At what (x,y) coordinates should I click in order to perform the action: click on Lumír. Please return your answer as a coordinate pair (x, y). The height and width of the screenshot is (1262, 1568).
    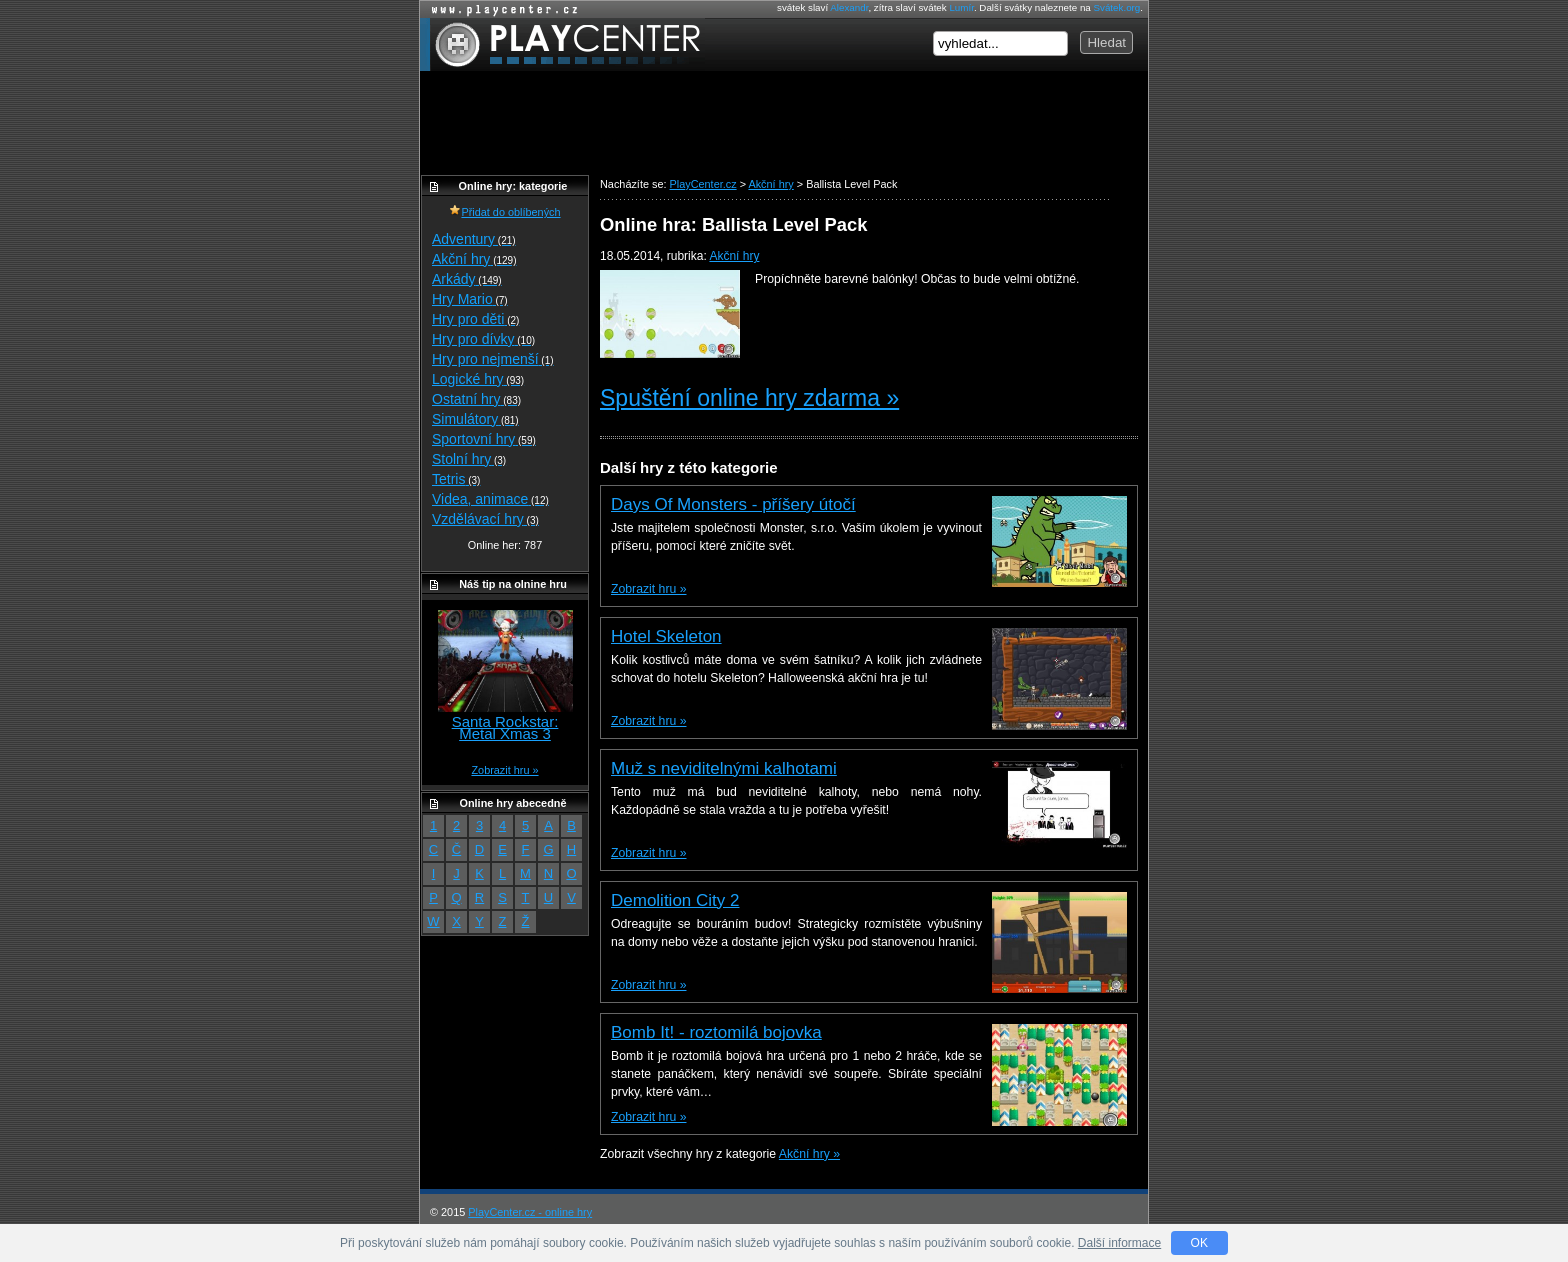
    Looking at the image, I should click on (961, 7).